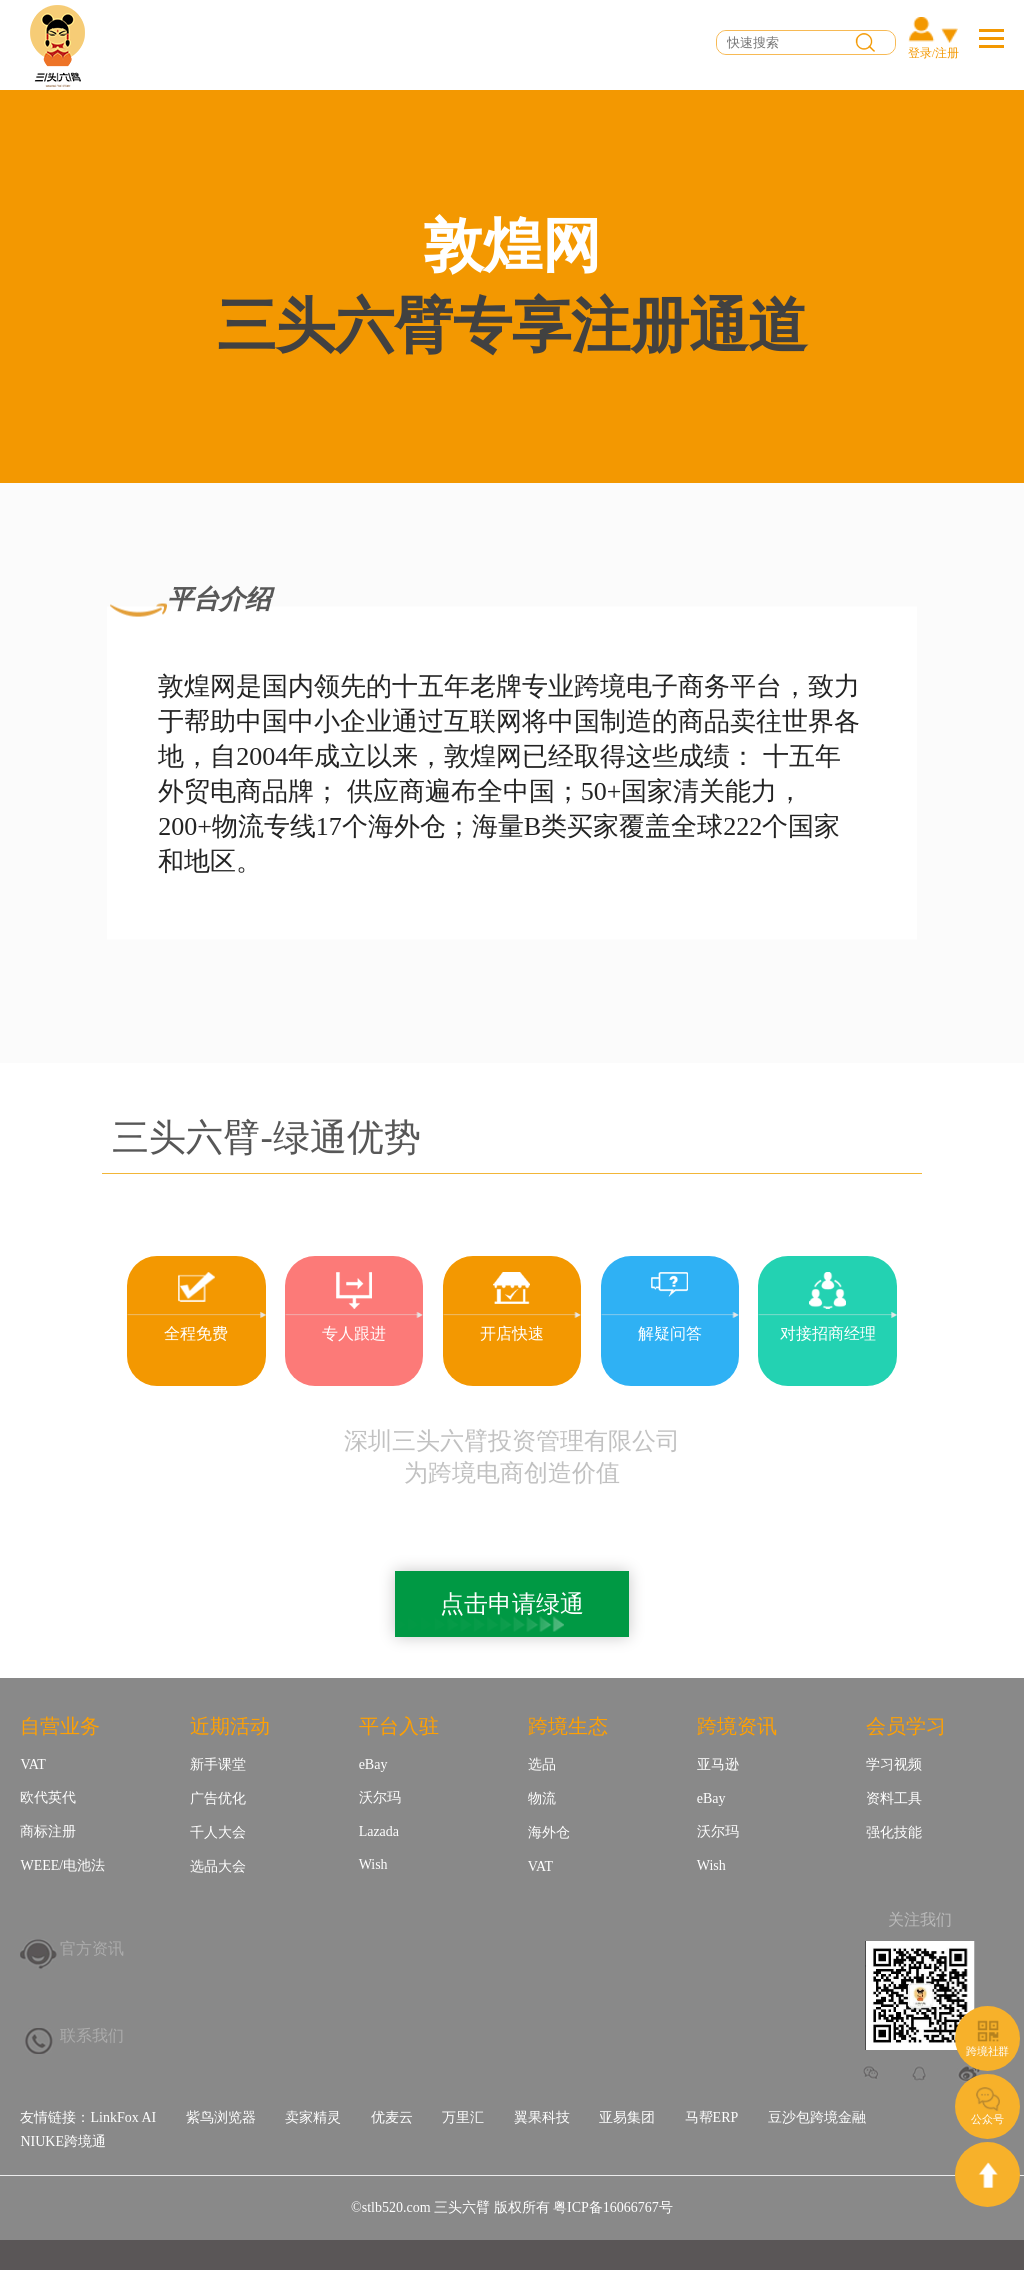  I want to click on 跨境生态, so click(568, 1726).